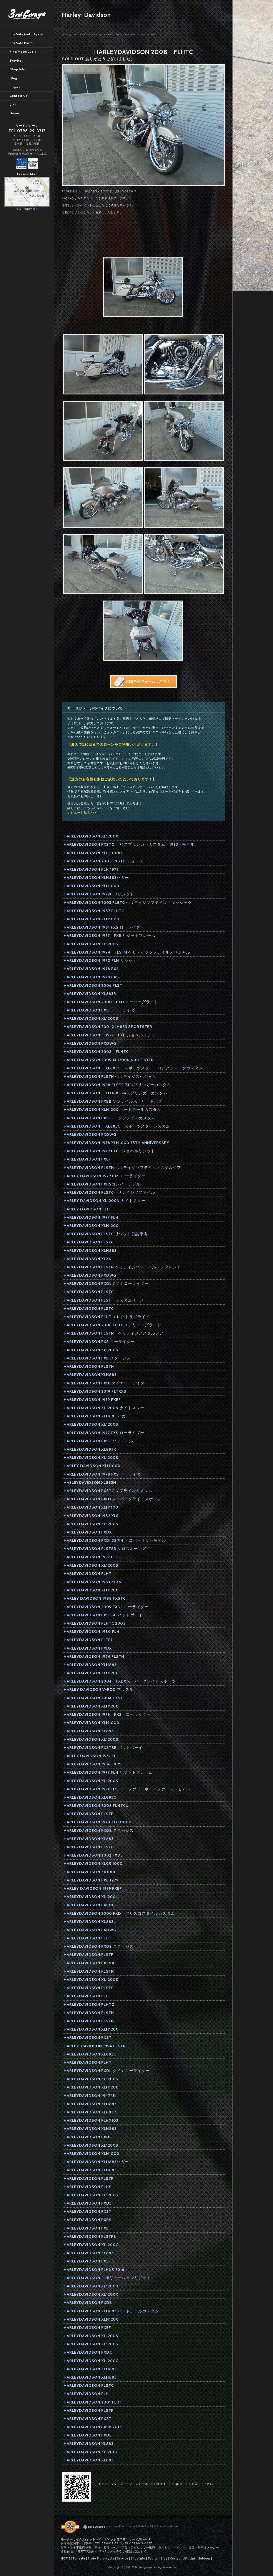 The height and width of the screenshot is (2576, 273). I want to click on HARLEYDAVIDSON FLHTC 2005, so click(94, 1623).